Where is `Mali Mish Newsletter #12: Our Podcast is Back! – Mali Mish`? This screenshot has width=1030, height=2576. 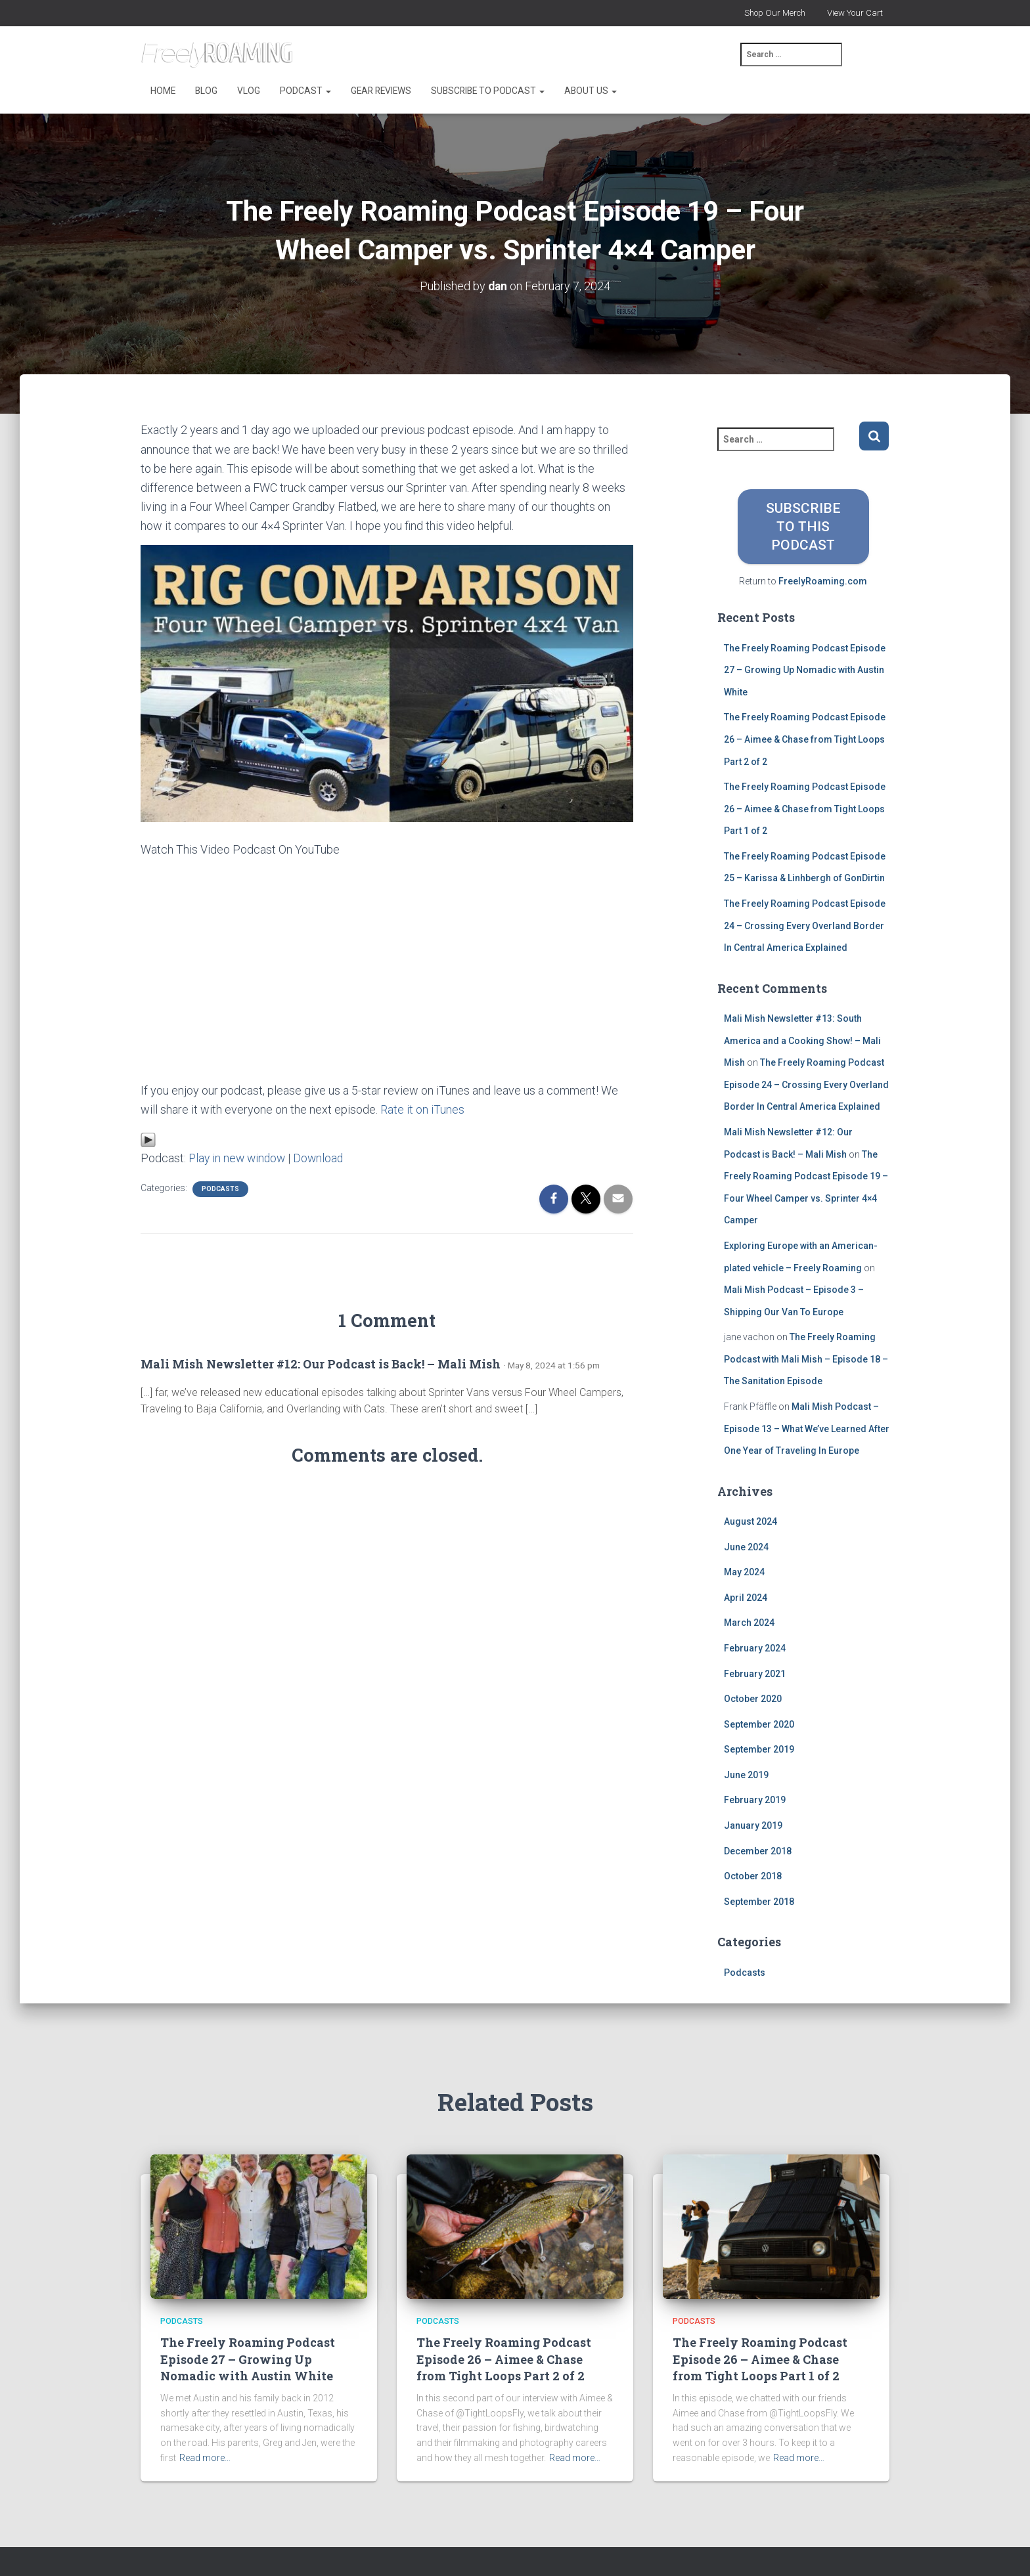 Mali Mish Newsletter #12: Our Podcast is Back! – Mali Mish is located at coordinates (321, 1363).